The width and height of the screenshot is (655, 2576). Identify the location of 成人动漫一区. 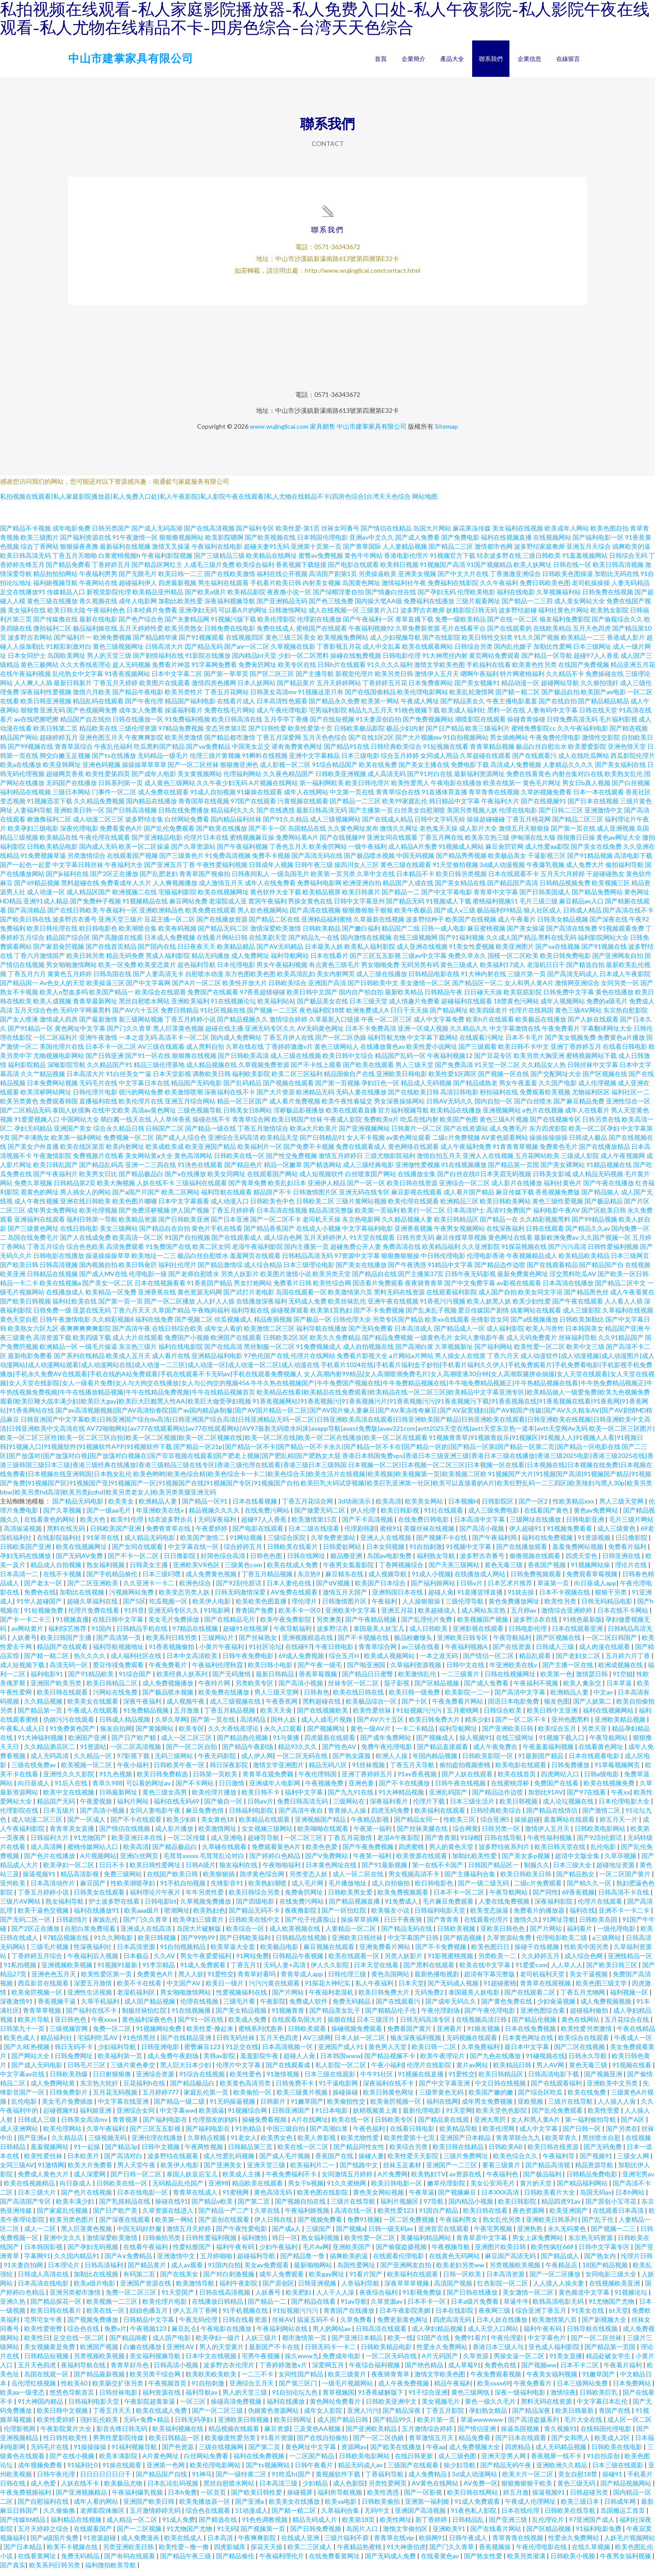
(46, 898).